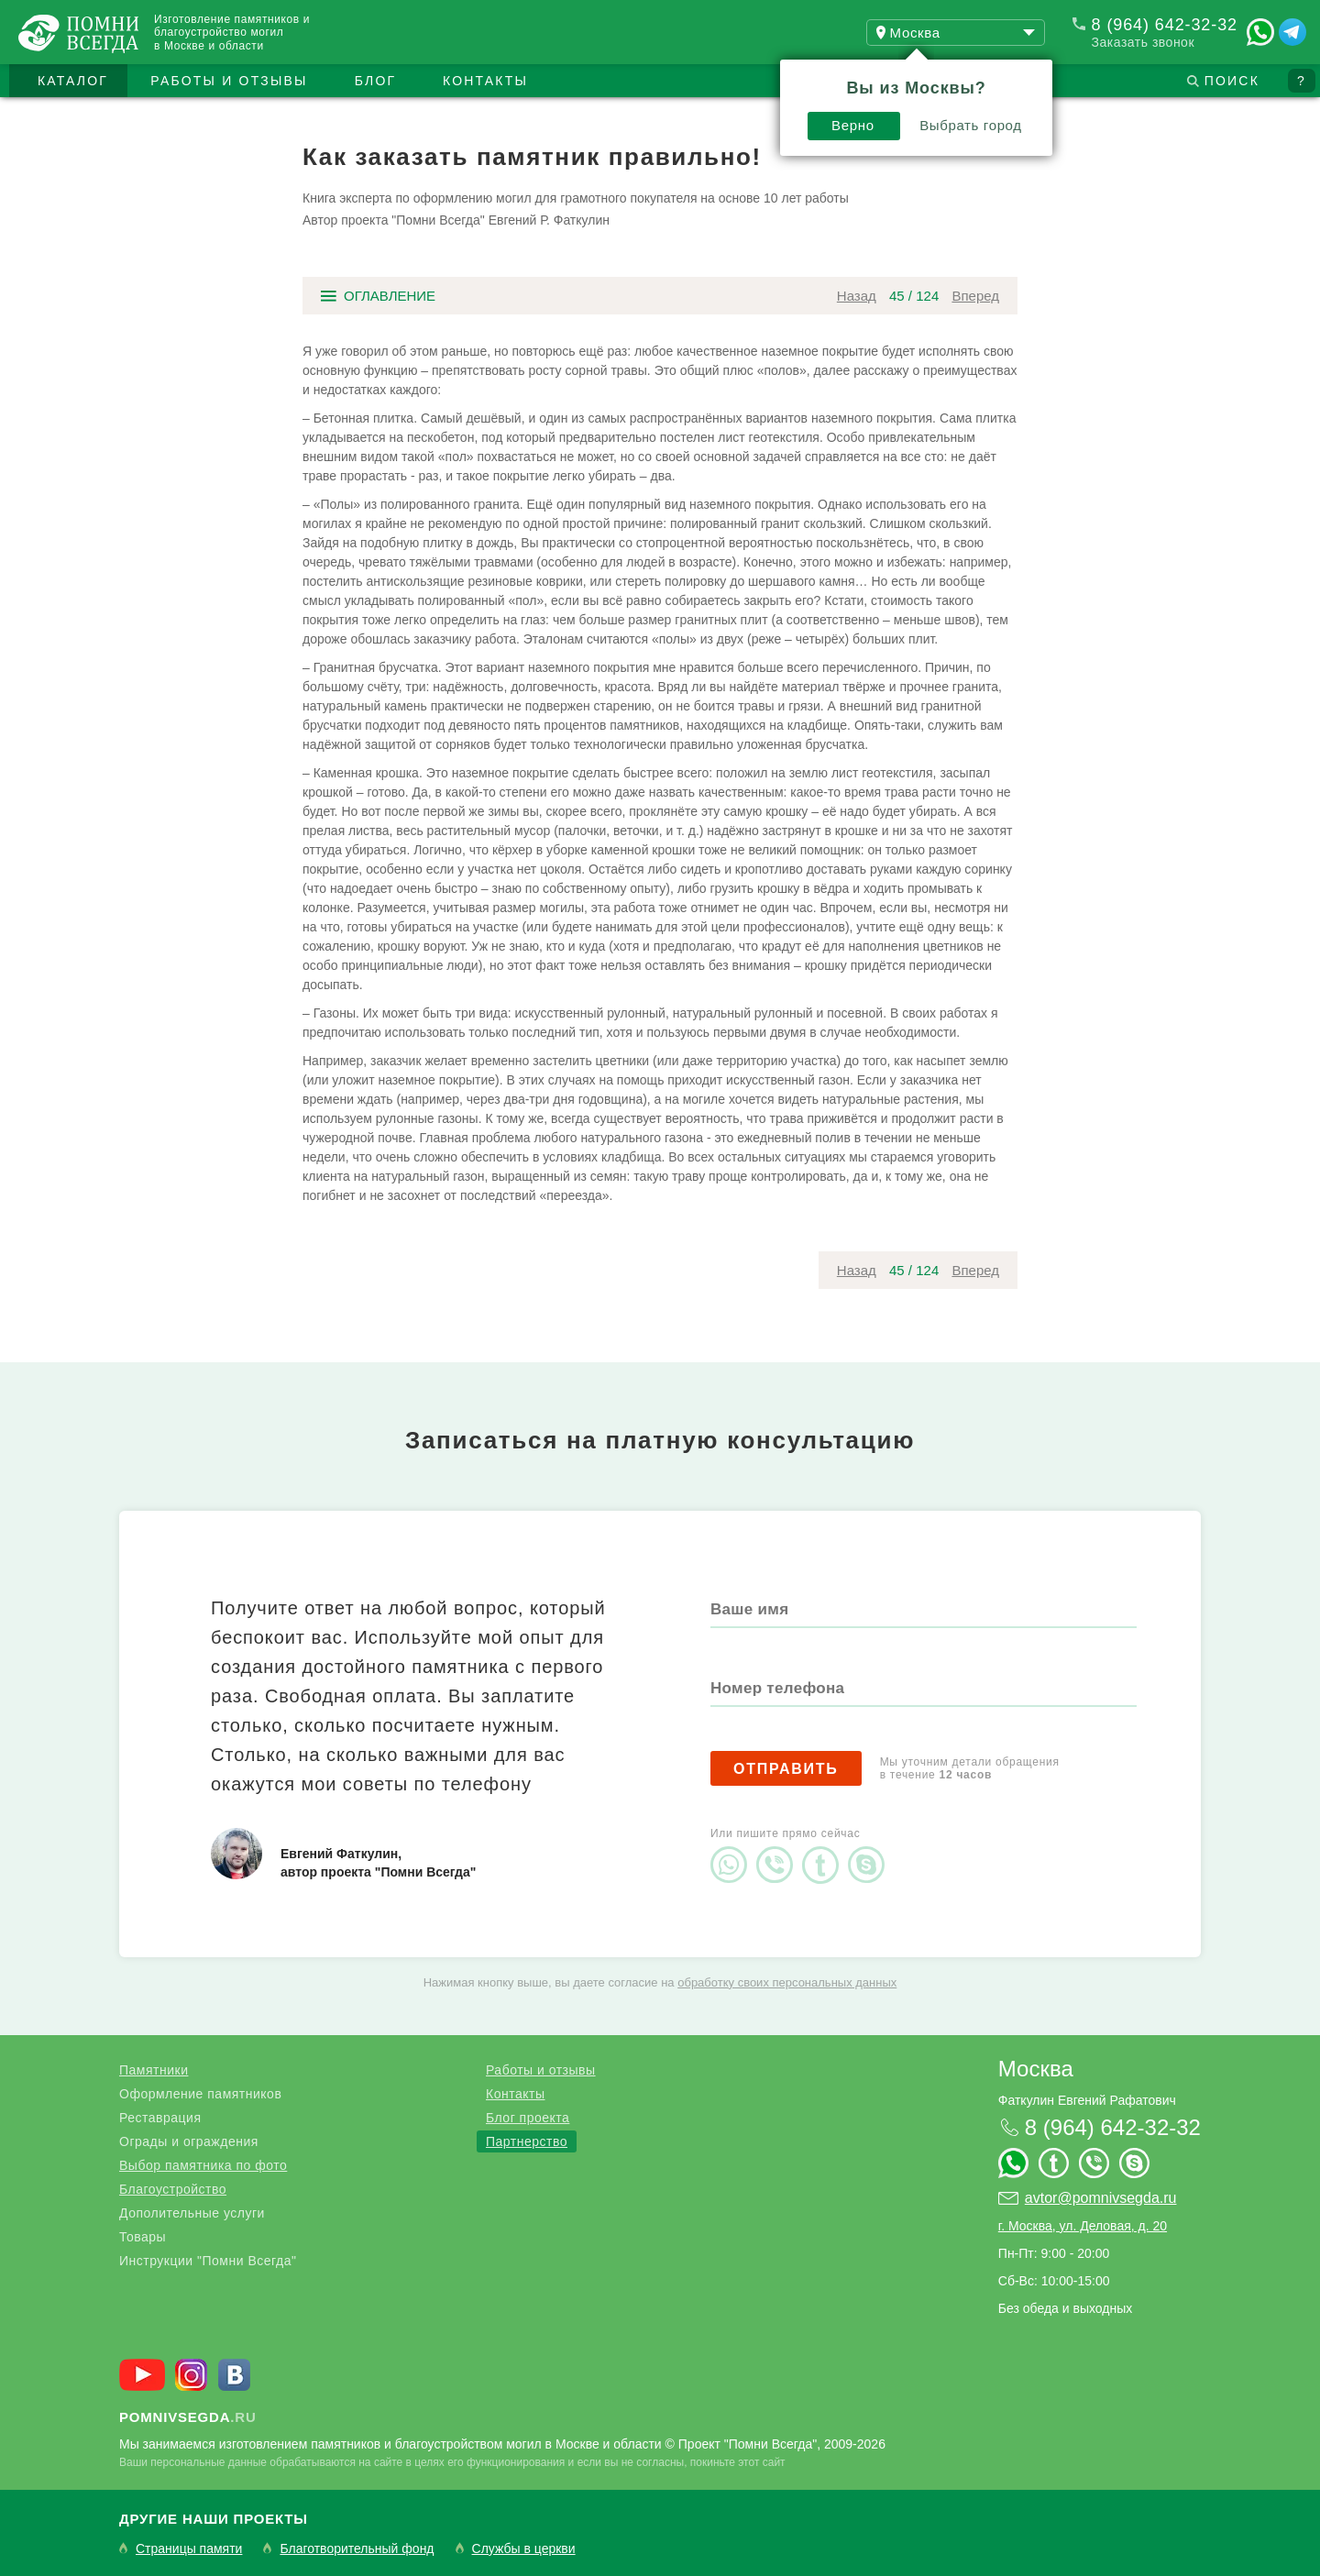  I want to click on Поиск, so click(1232, 80).